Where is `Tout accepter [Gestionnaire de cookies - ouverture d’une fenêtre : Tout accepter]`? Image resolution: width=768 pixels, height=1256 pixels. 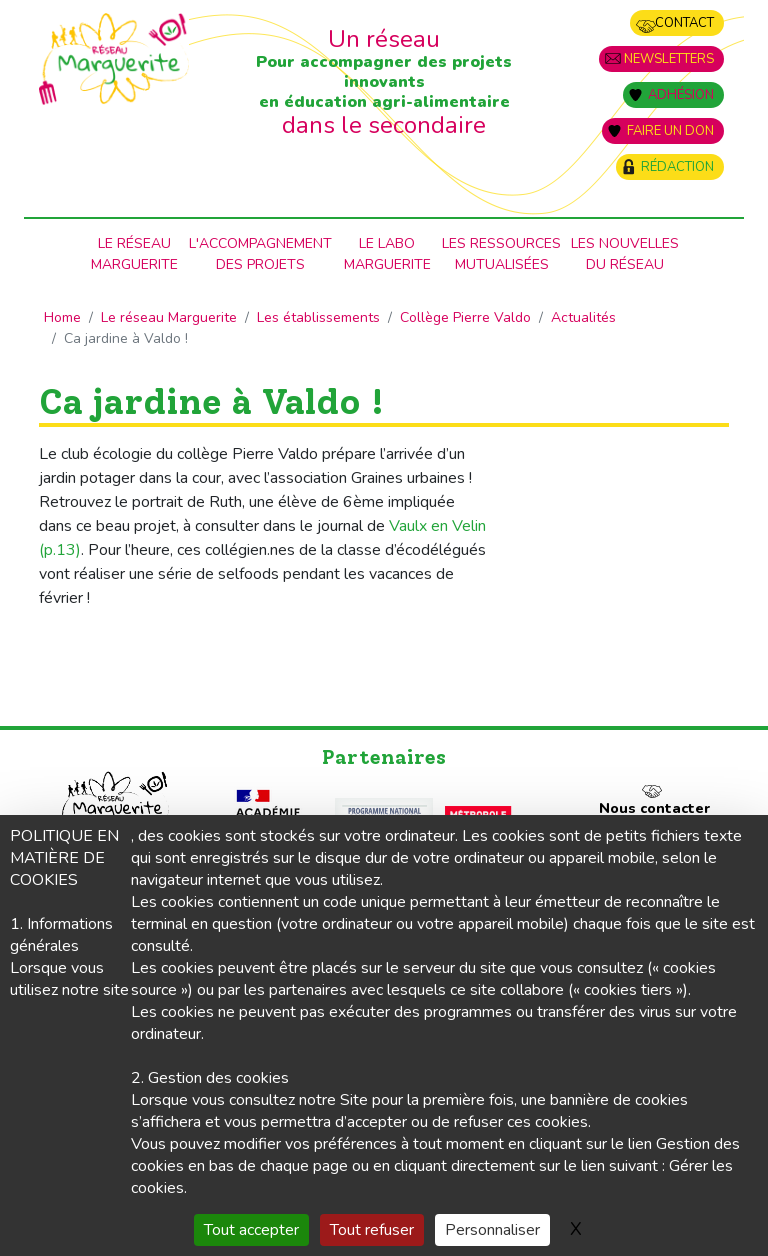 Tout accepter [Gestionnaire de cookies - ouverture d’une fenêtre : Tout accepter] is located at coordinates (251, 1230).